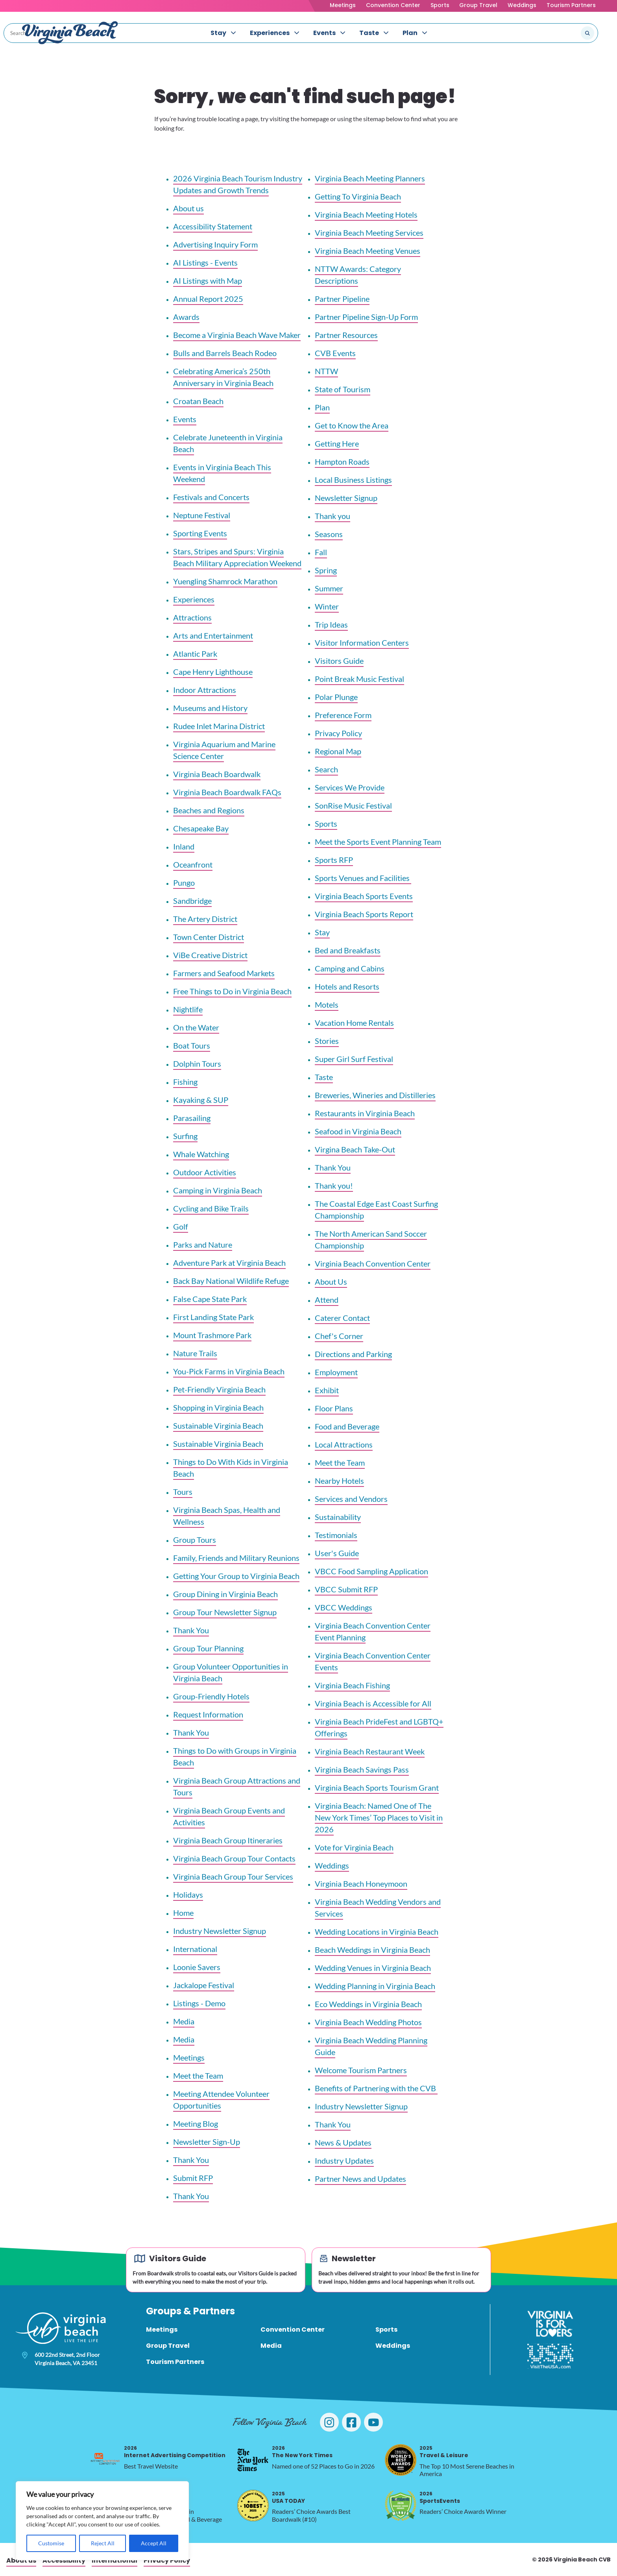  I want to click on Nightlife, so click(188, 1009).